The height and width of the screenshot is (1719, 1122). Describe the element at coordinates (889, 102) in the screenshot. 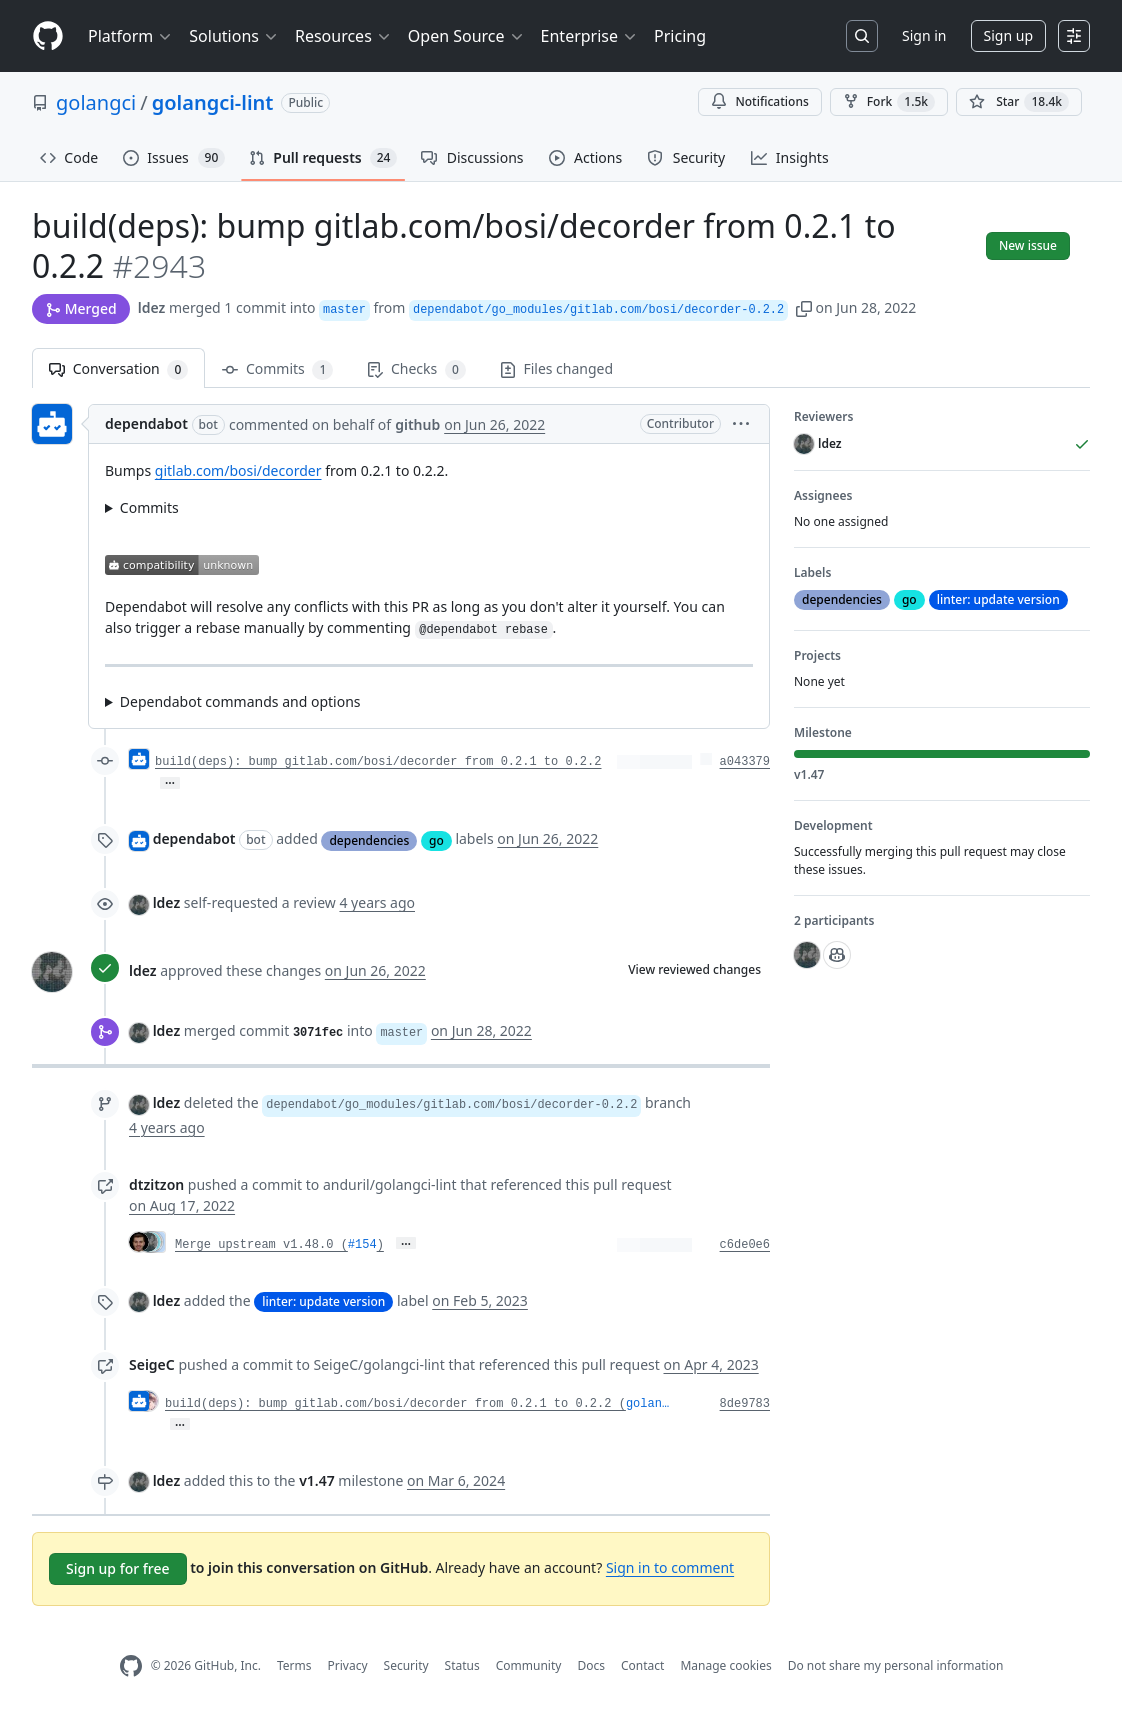

I see `Fork` at that location.